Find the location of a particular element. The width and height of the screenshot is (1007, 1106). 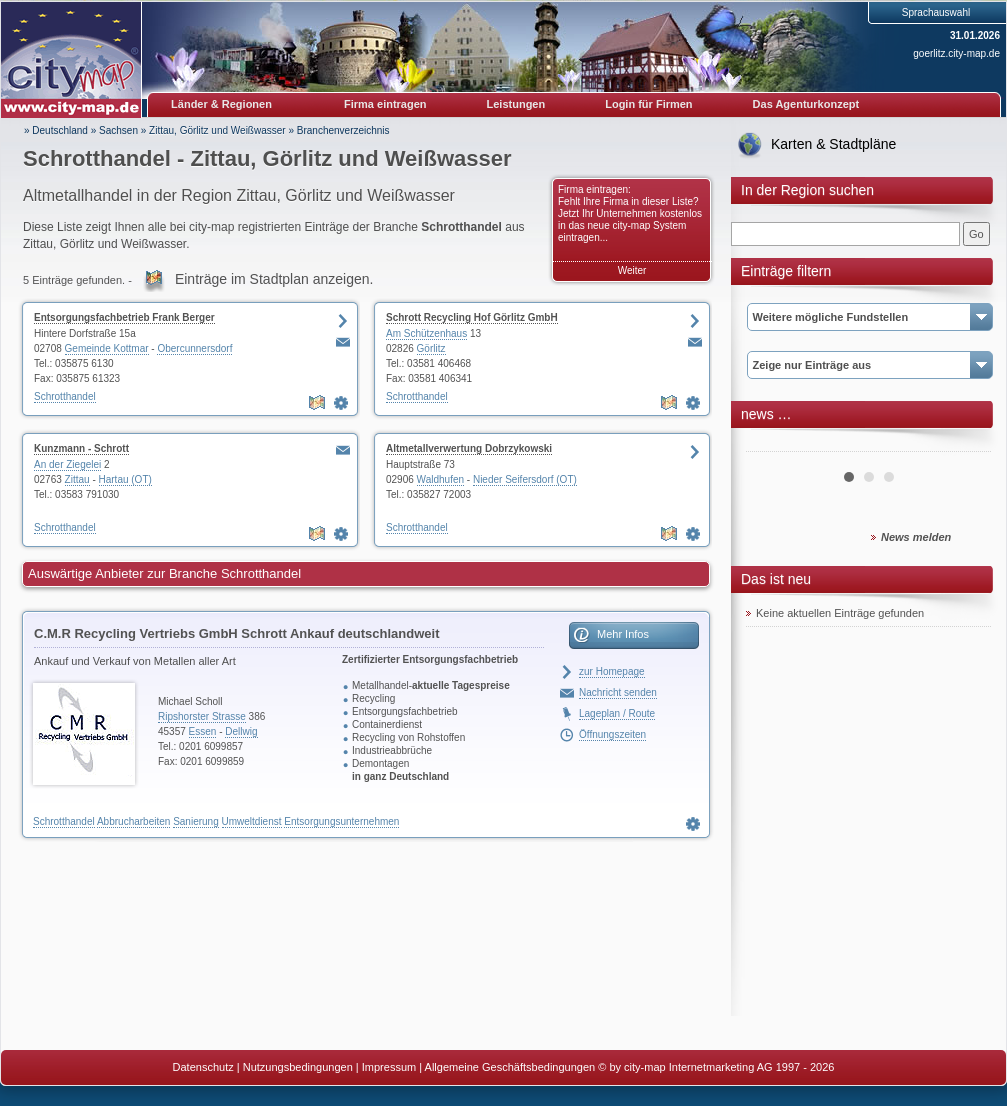

Weiter is located at coordinates (632, 270).